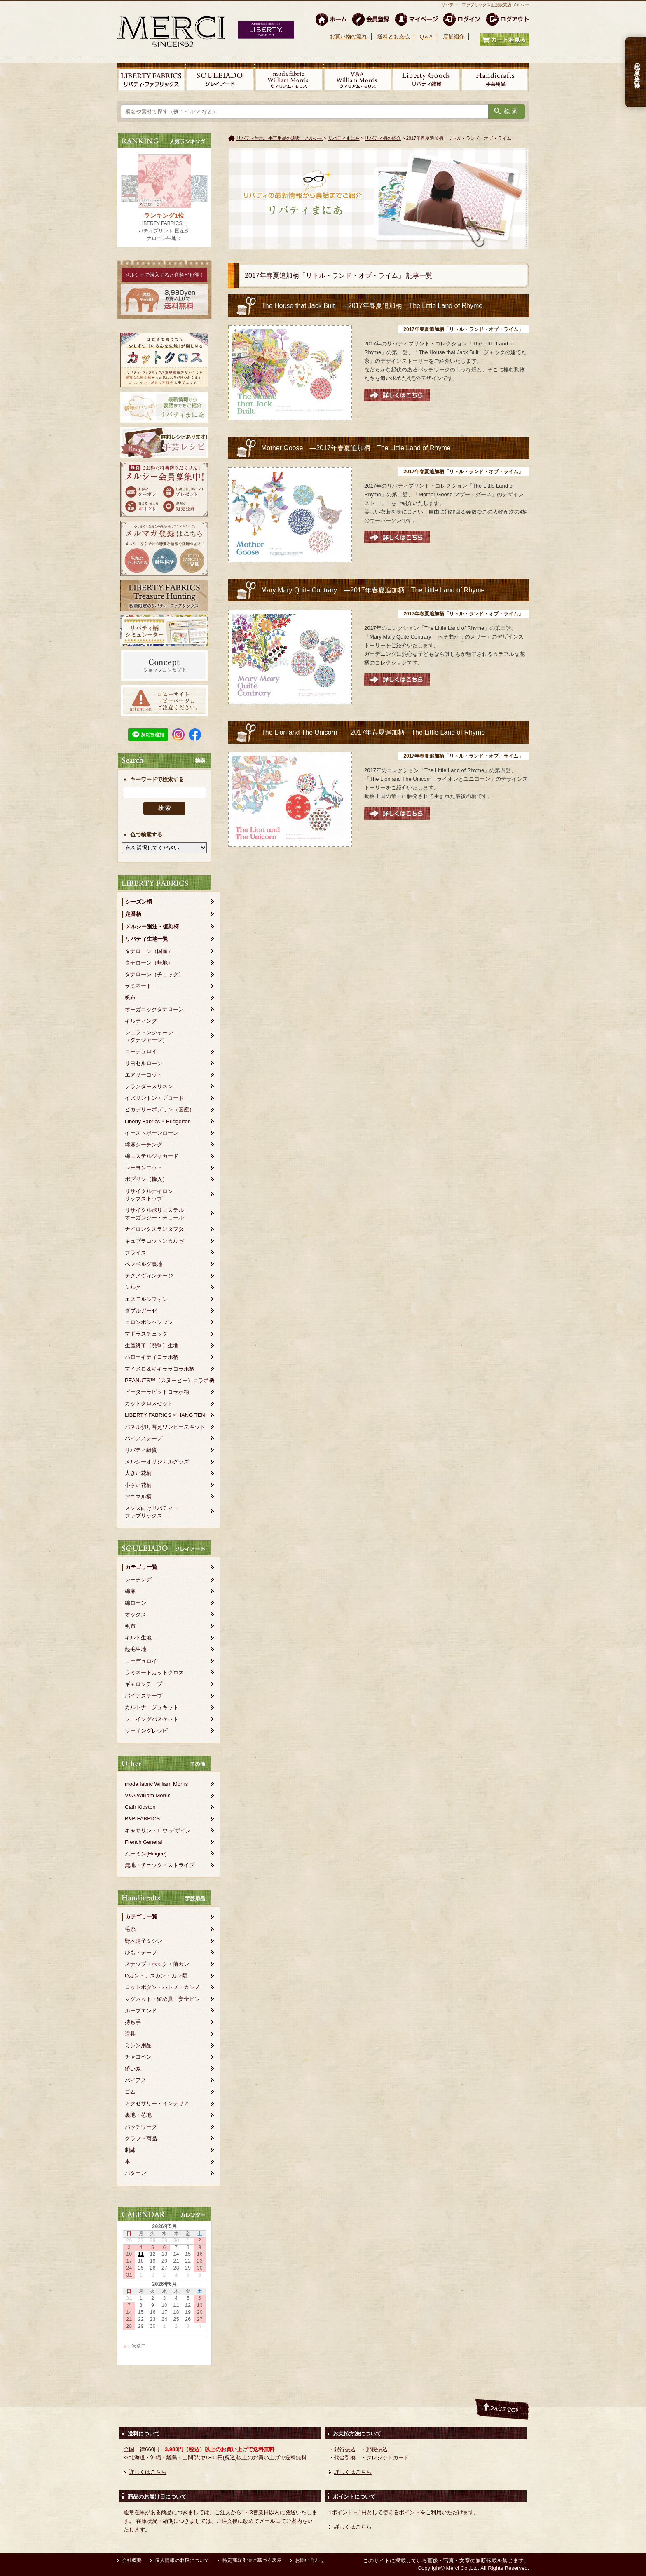 This screenshot has width=646, height=2576. I want to click on リサイクルポリエステルオーガンジー・チュール, so click(154, 1214).